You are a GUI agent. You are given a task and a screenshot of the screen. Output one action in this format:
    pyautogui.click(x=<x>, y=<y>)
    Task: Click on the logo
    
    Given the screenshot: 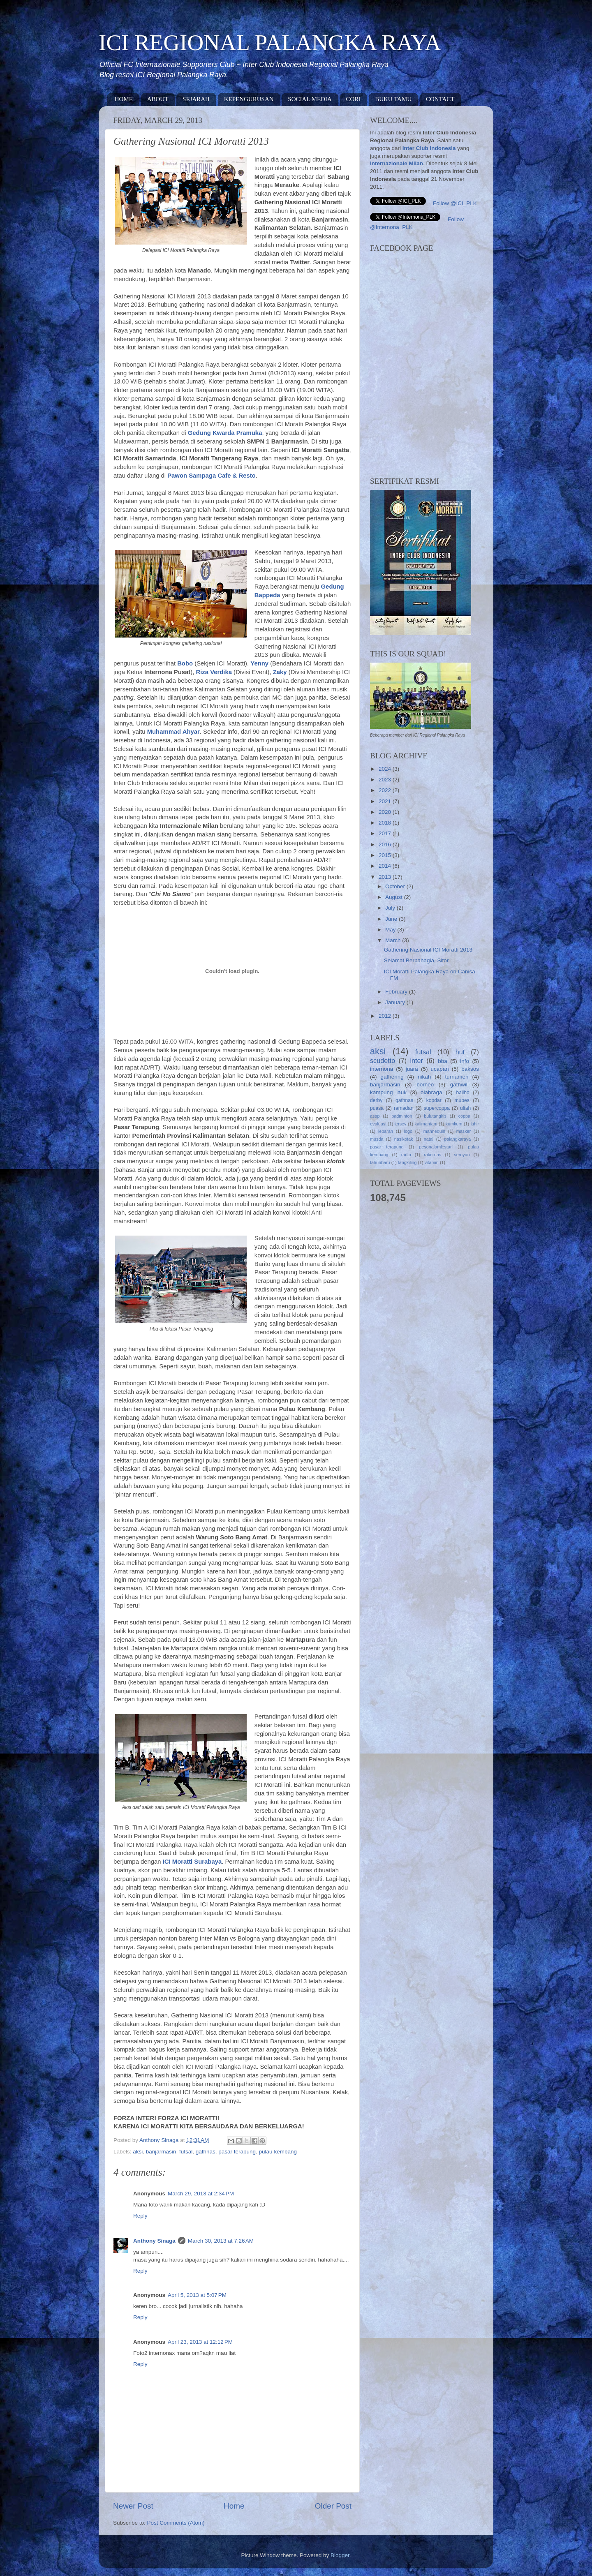 What is the action you would take?
    pyautogui.click(x=408, y=1131)
    